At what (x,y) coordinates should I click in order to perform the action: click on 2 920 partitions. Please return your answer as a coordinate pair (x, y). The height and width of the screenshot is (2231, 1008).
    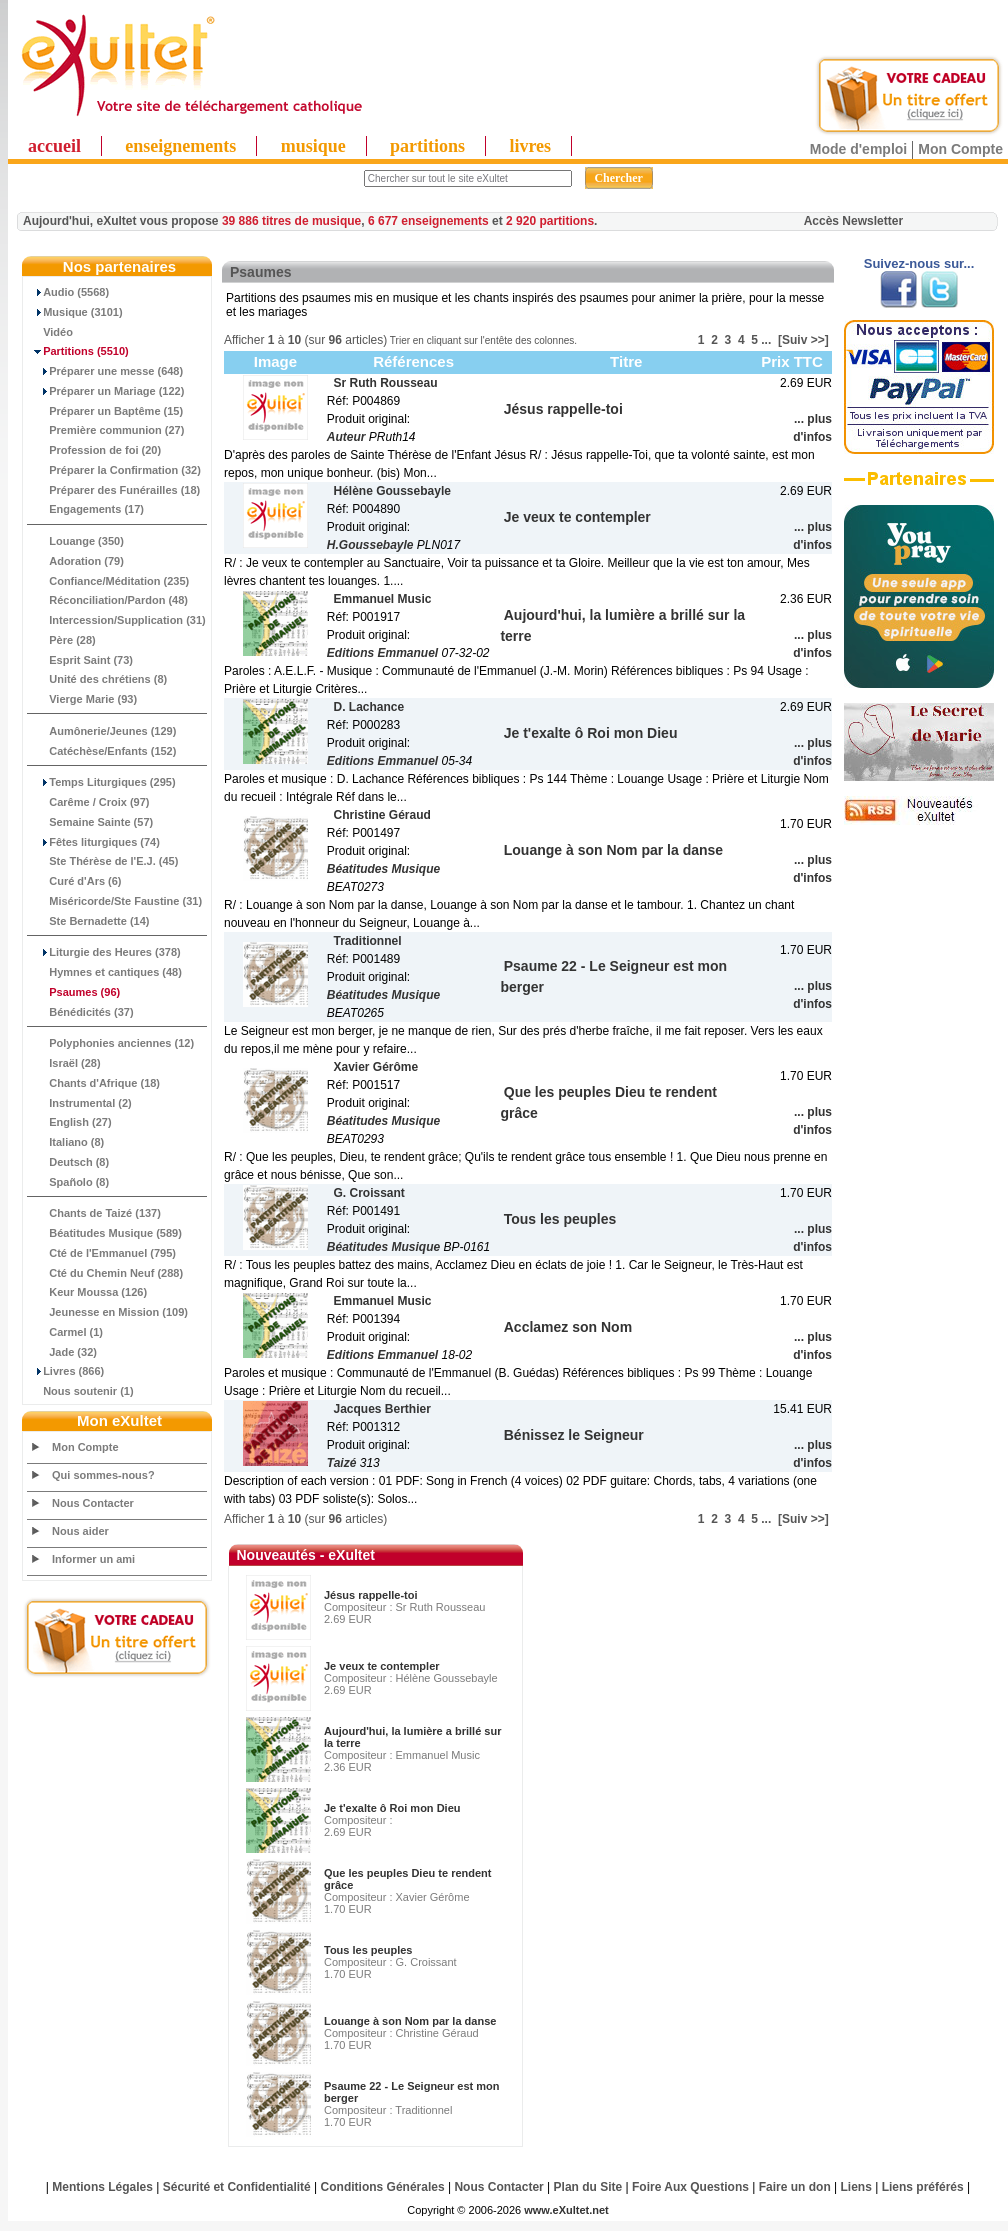
    Looking at the image, I should click on (550, 221).